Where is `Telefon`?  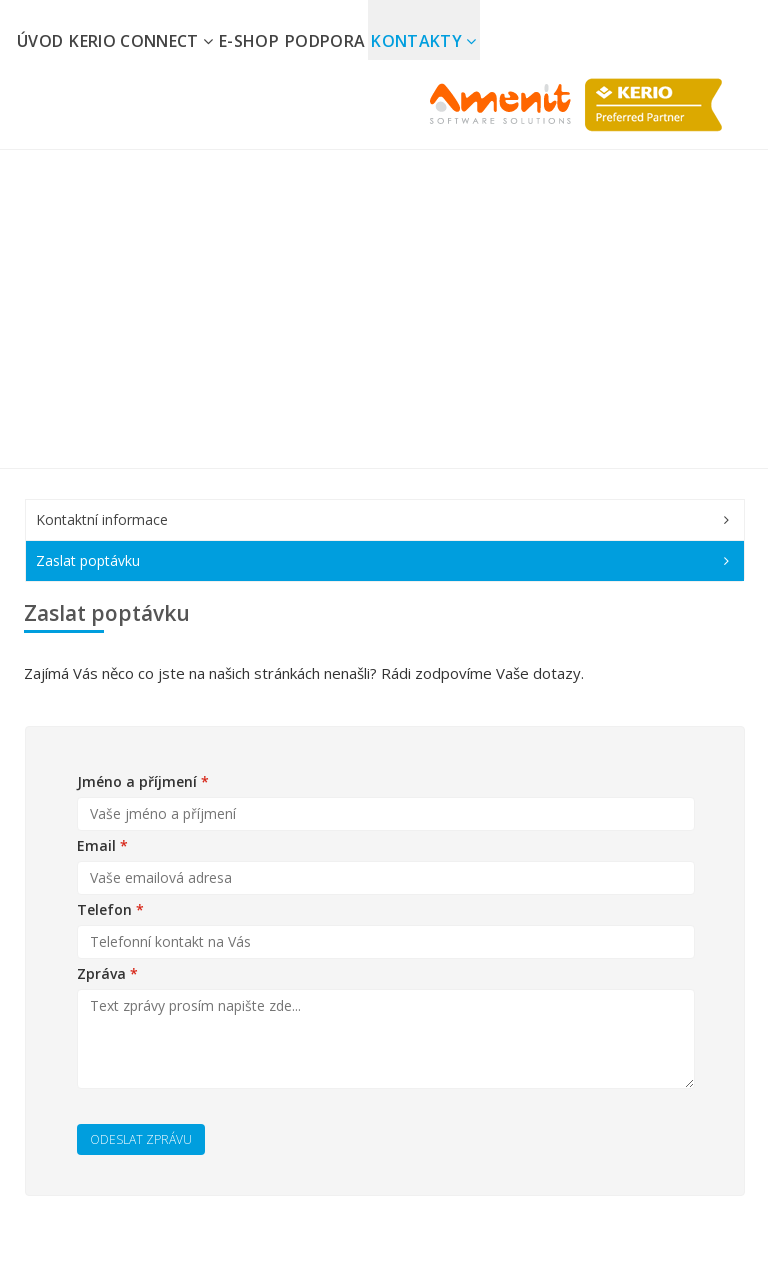
Telefon is located at coordinates (110, 909).